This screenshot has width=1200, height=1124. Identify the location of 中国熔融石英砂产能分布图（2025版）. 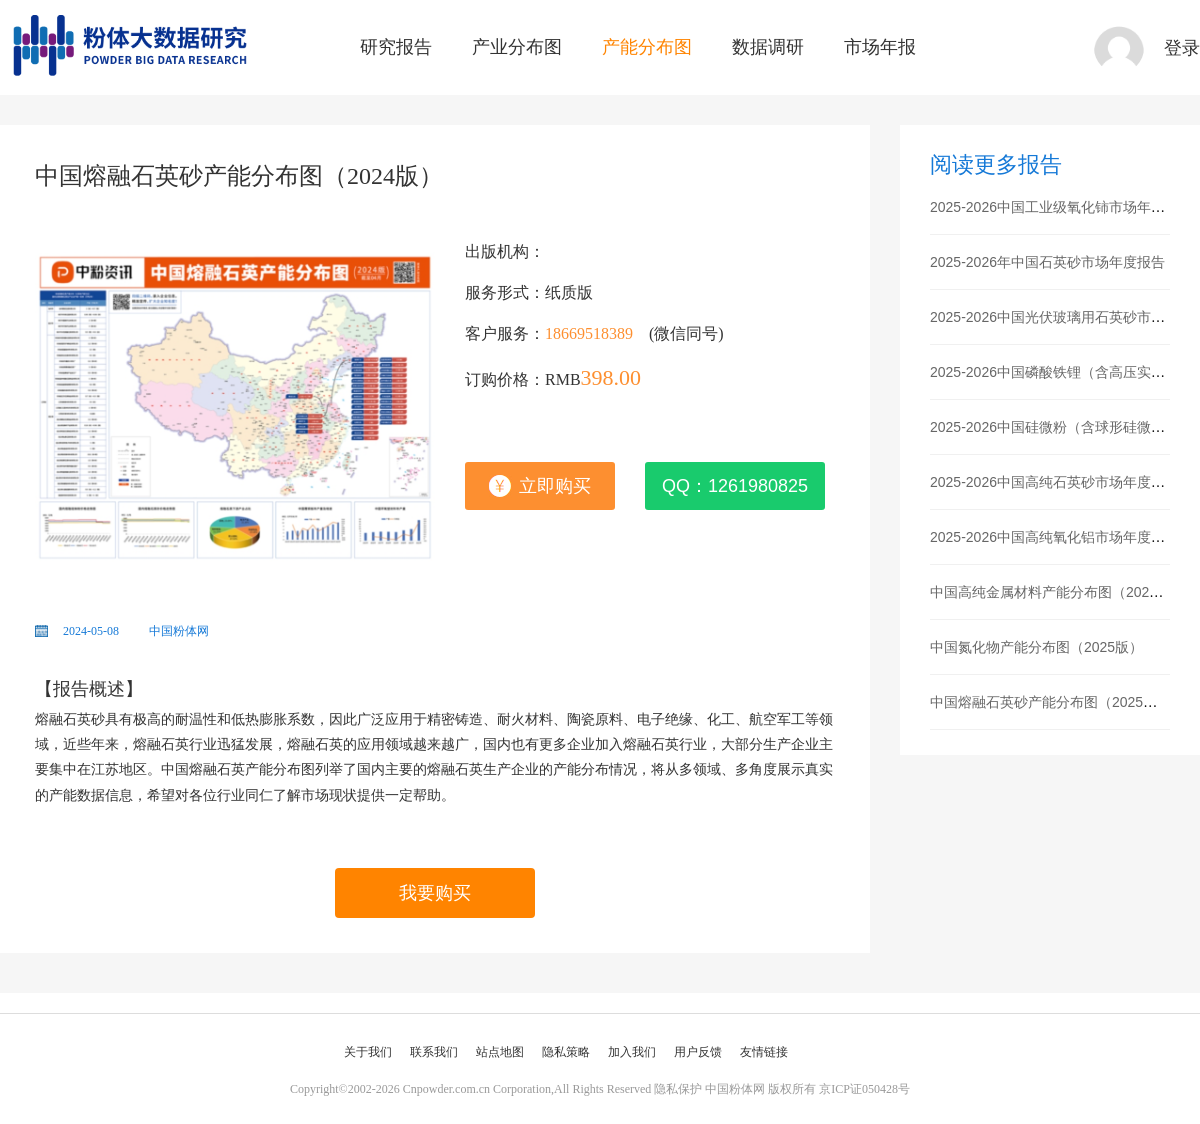
(1050, 702).